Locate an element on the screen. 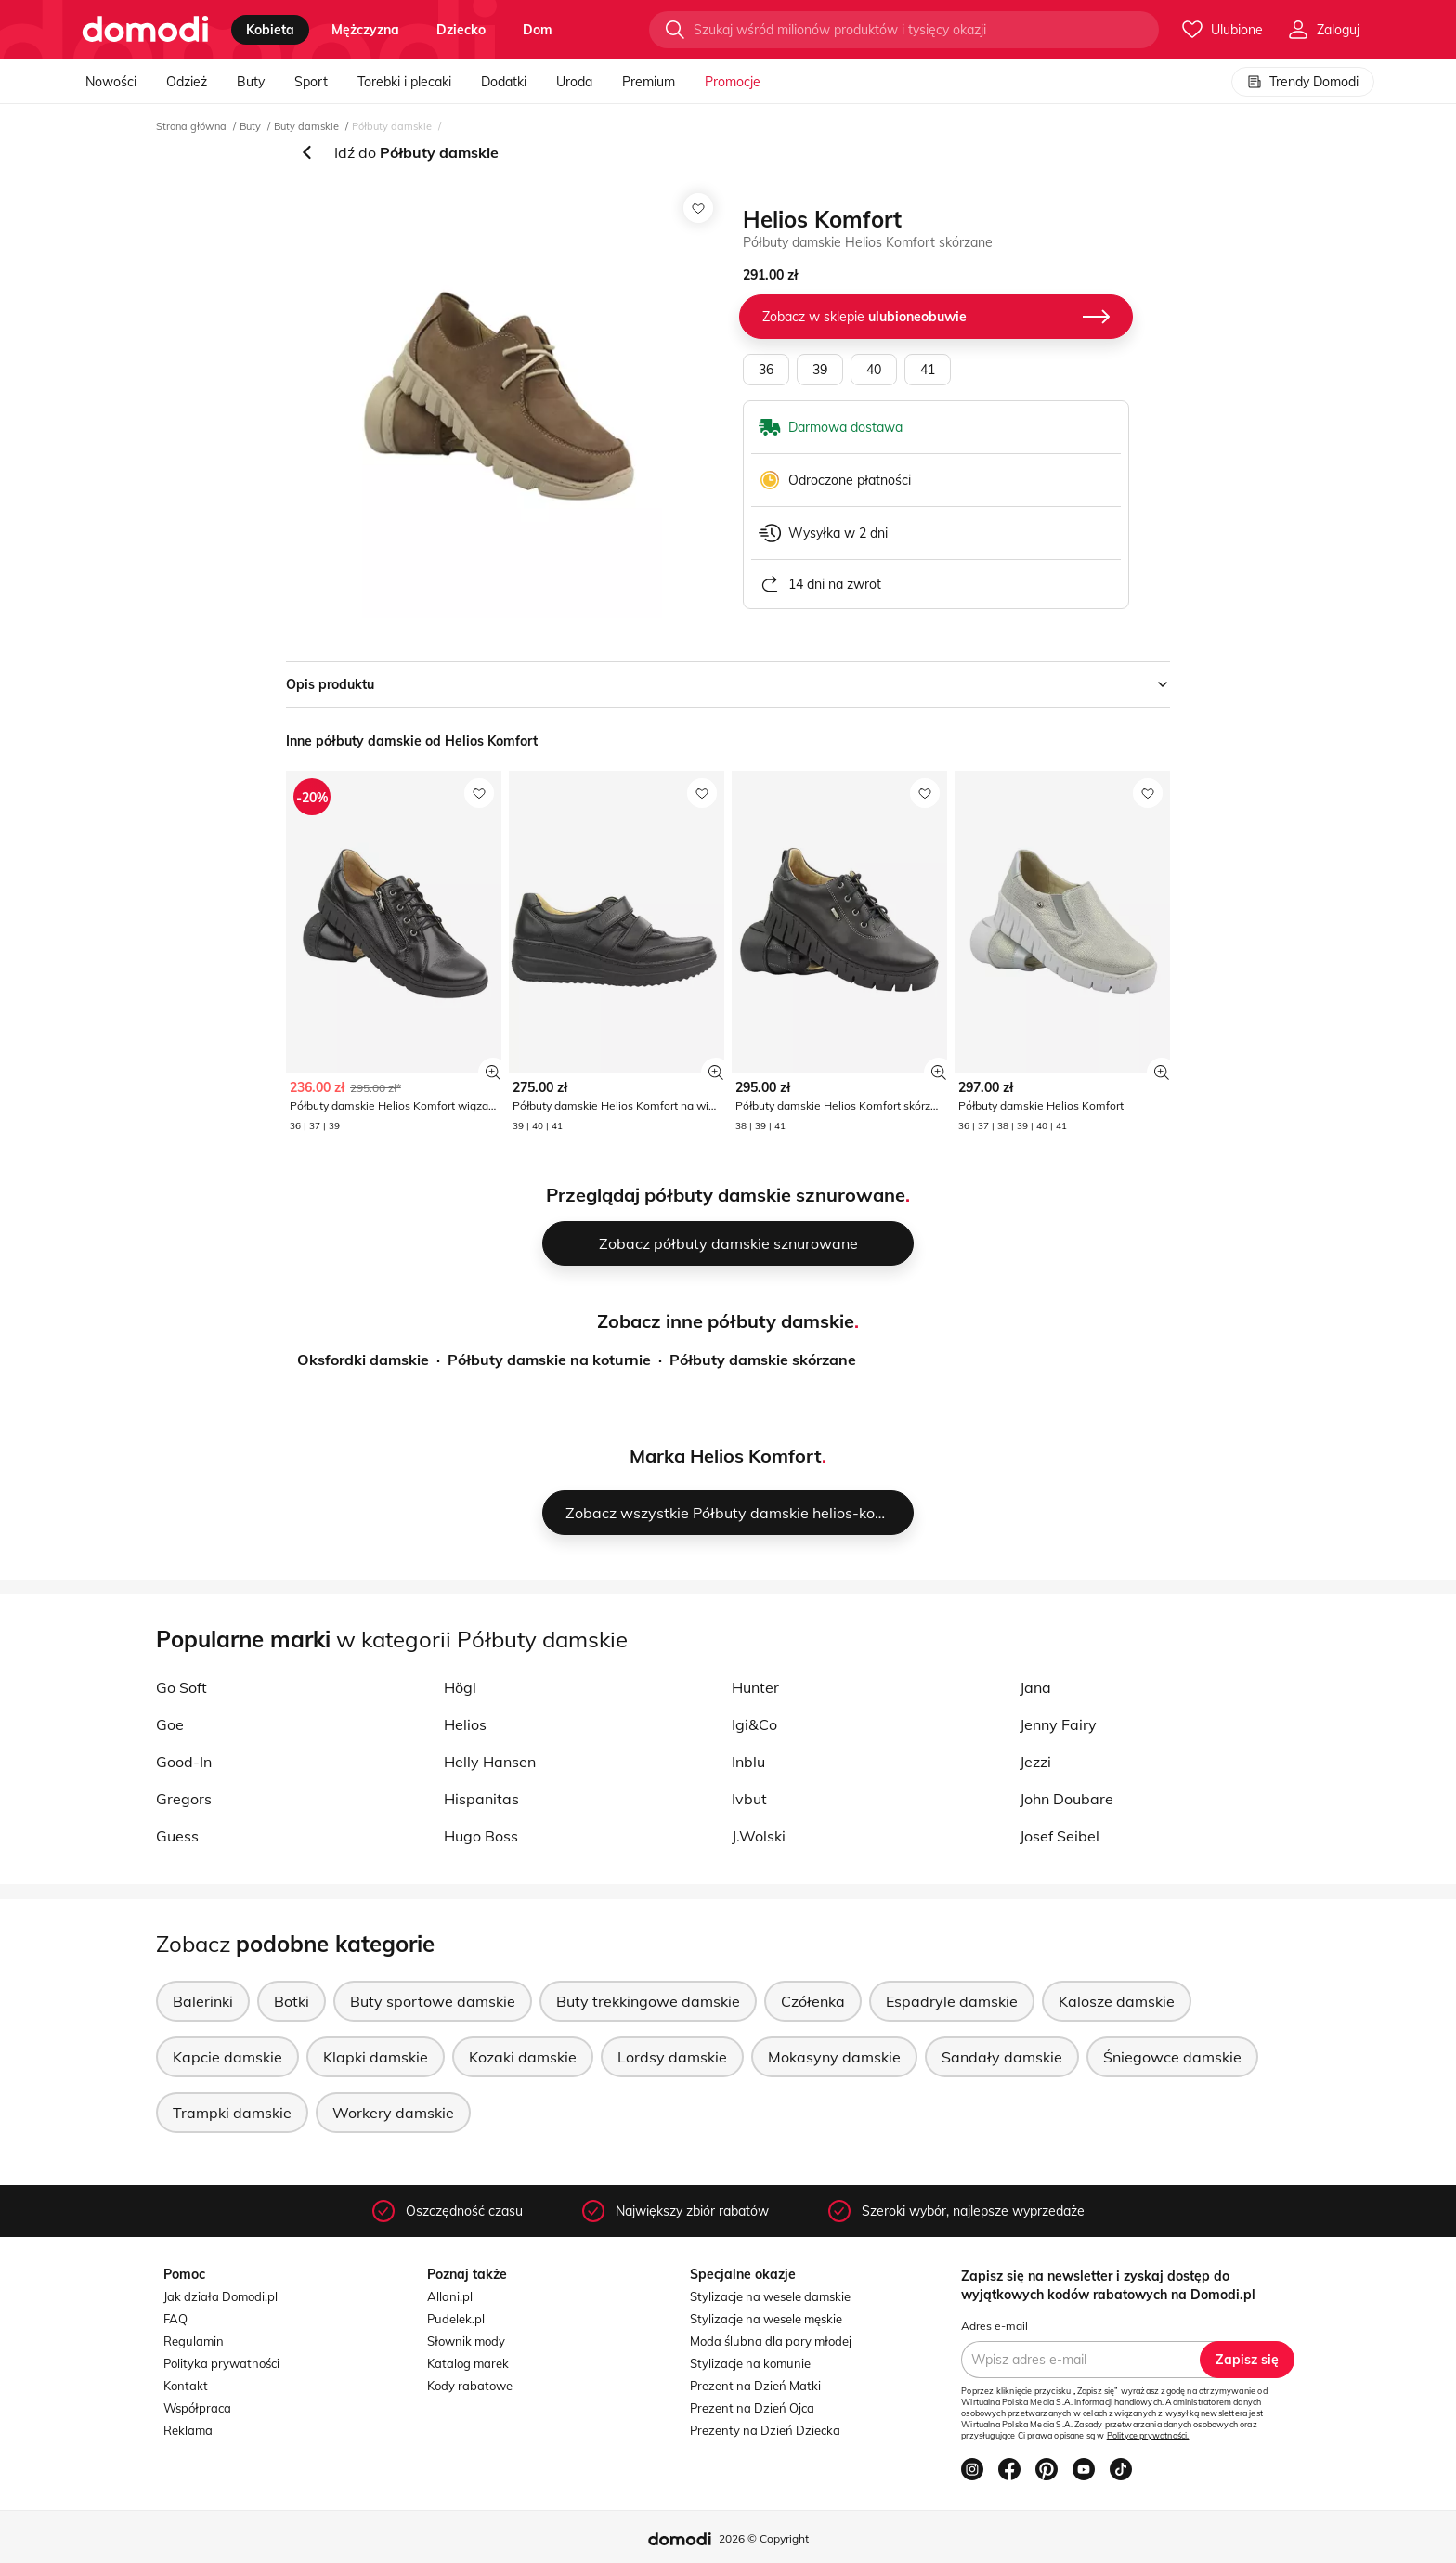 The height and width of the screenshot is (2563, 1456). Kalosze damskie is located at coordinates (1117, 2001).